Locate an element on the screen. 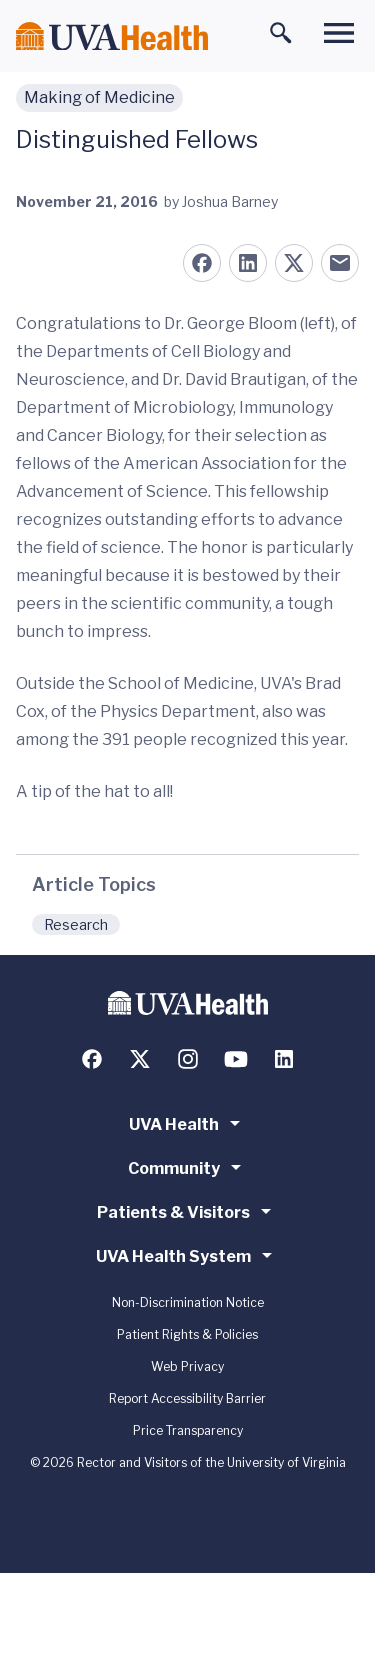 This screenshot has width=375, height=1669. Making of Medicine is located at coordinates (99, 97).